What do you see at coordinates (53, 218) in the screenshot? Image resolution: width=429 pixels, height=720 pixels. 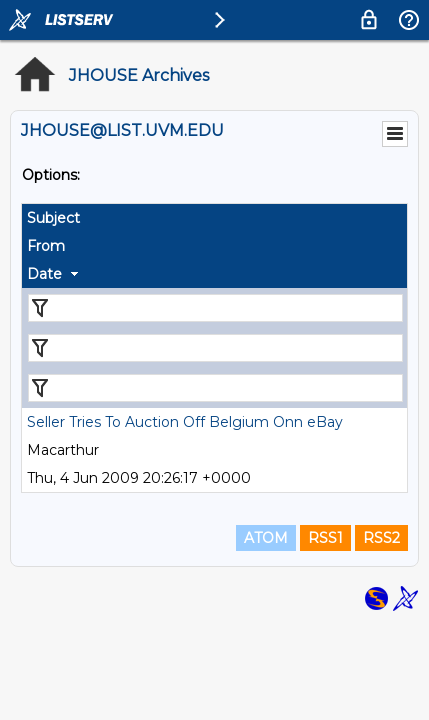 I see `Subject` at bounding box center [53, 218].